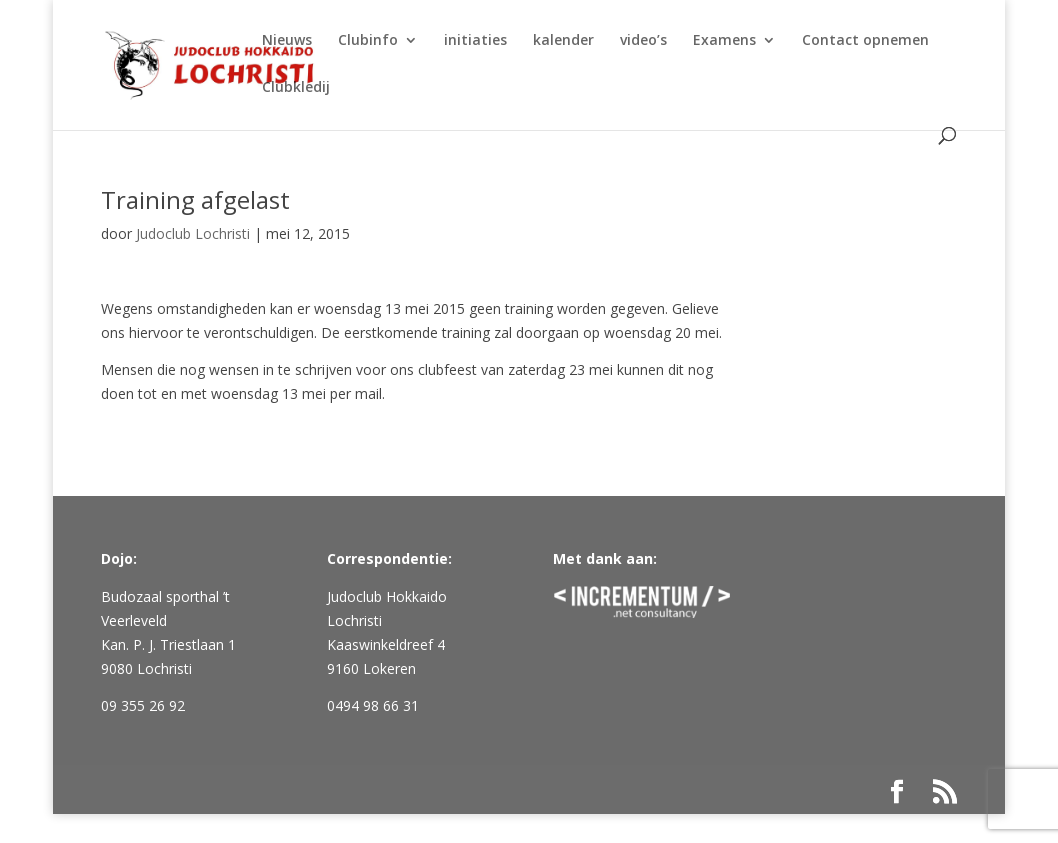 This screenshot has height=843, width=1058. Describe the element at coordinates (287, 41) in the screenshot. I see `Nieuws` at that location.